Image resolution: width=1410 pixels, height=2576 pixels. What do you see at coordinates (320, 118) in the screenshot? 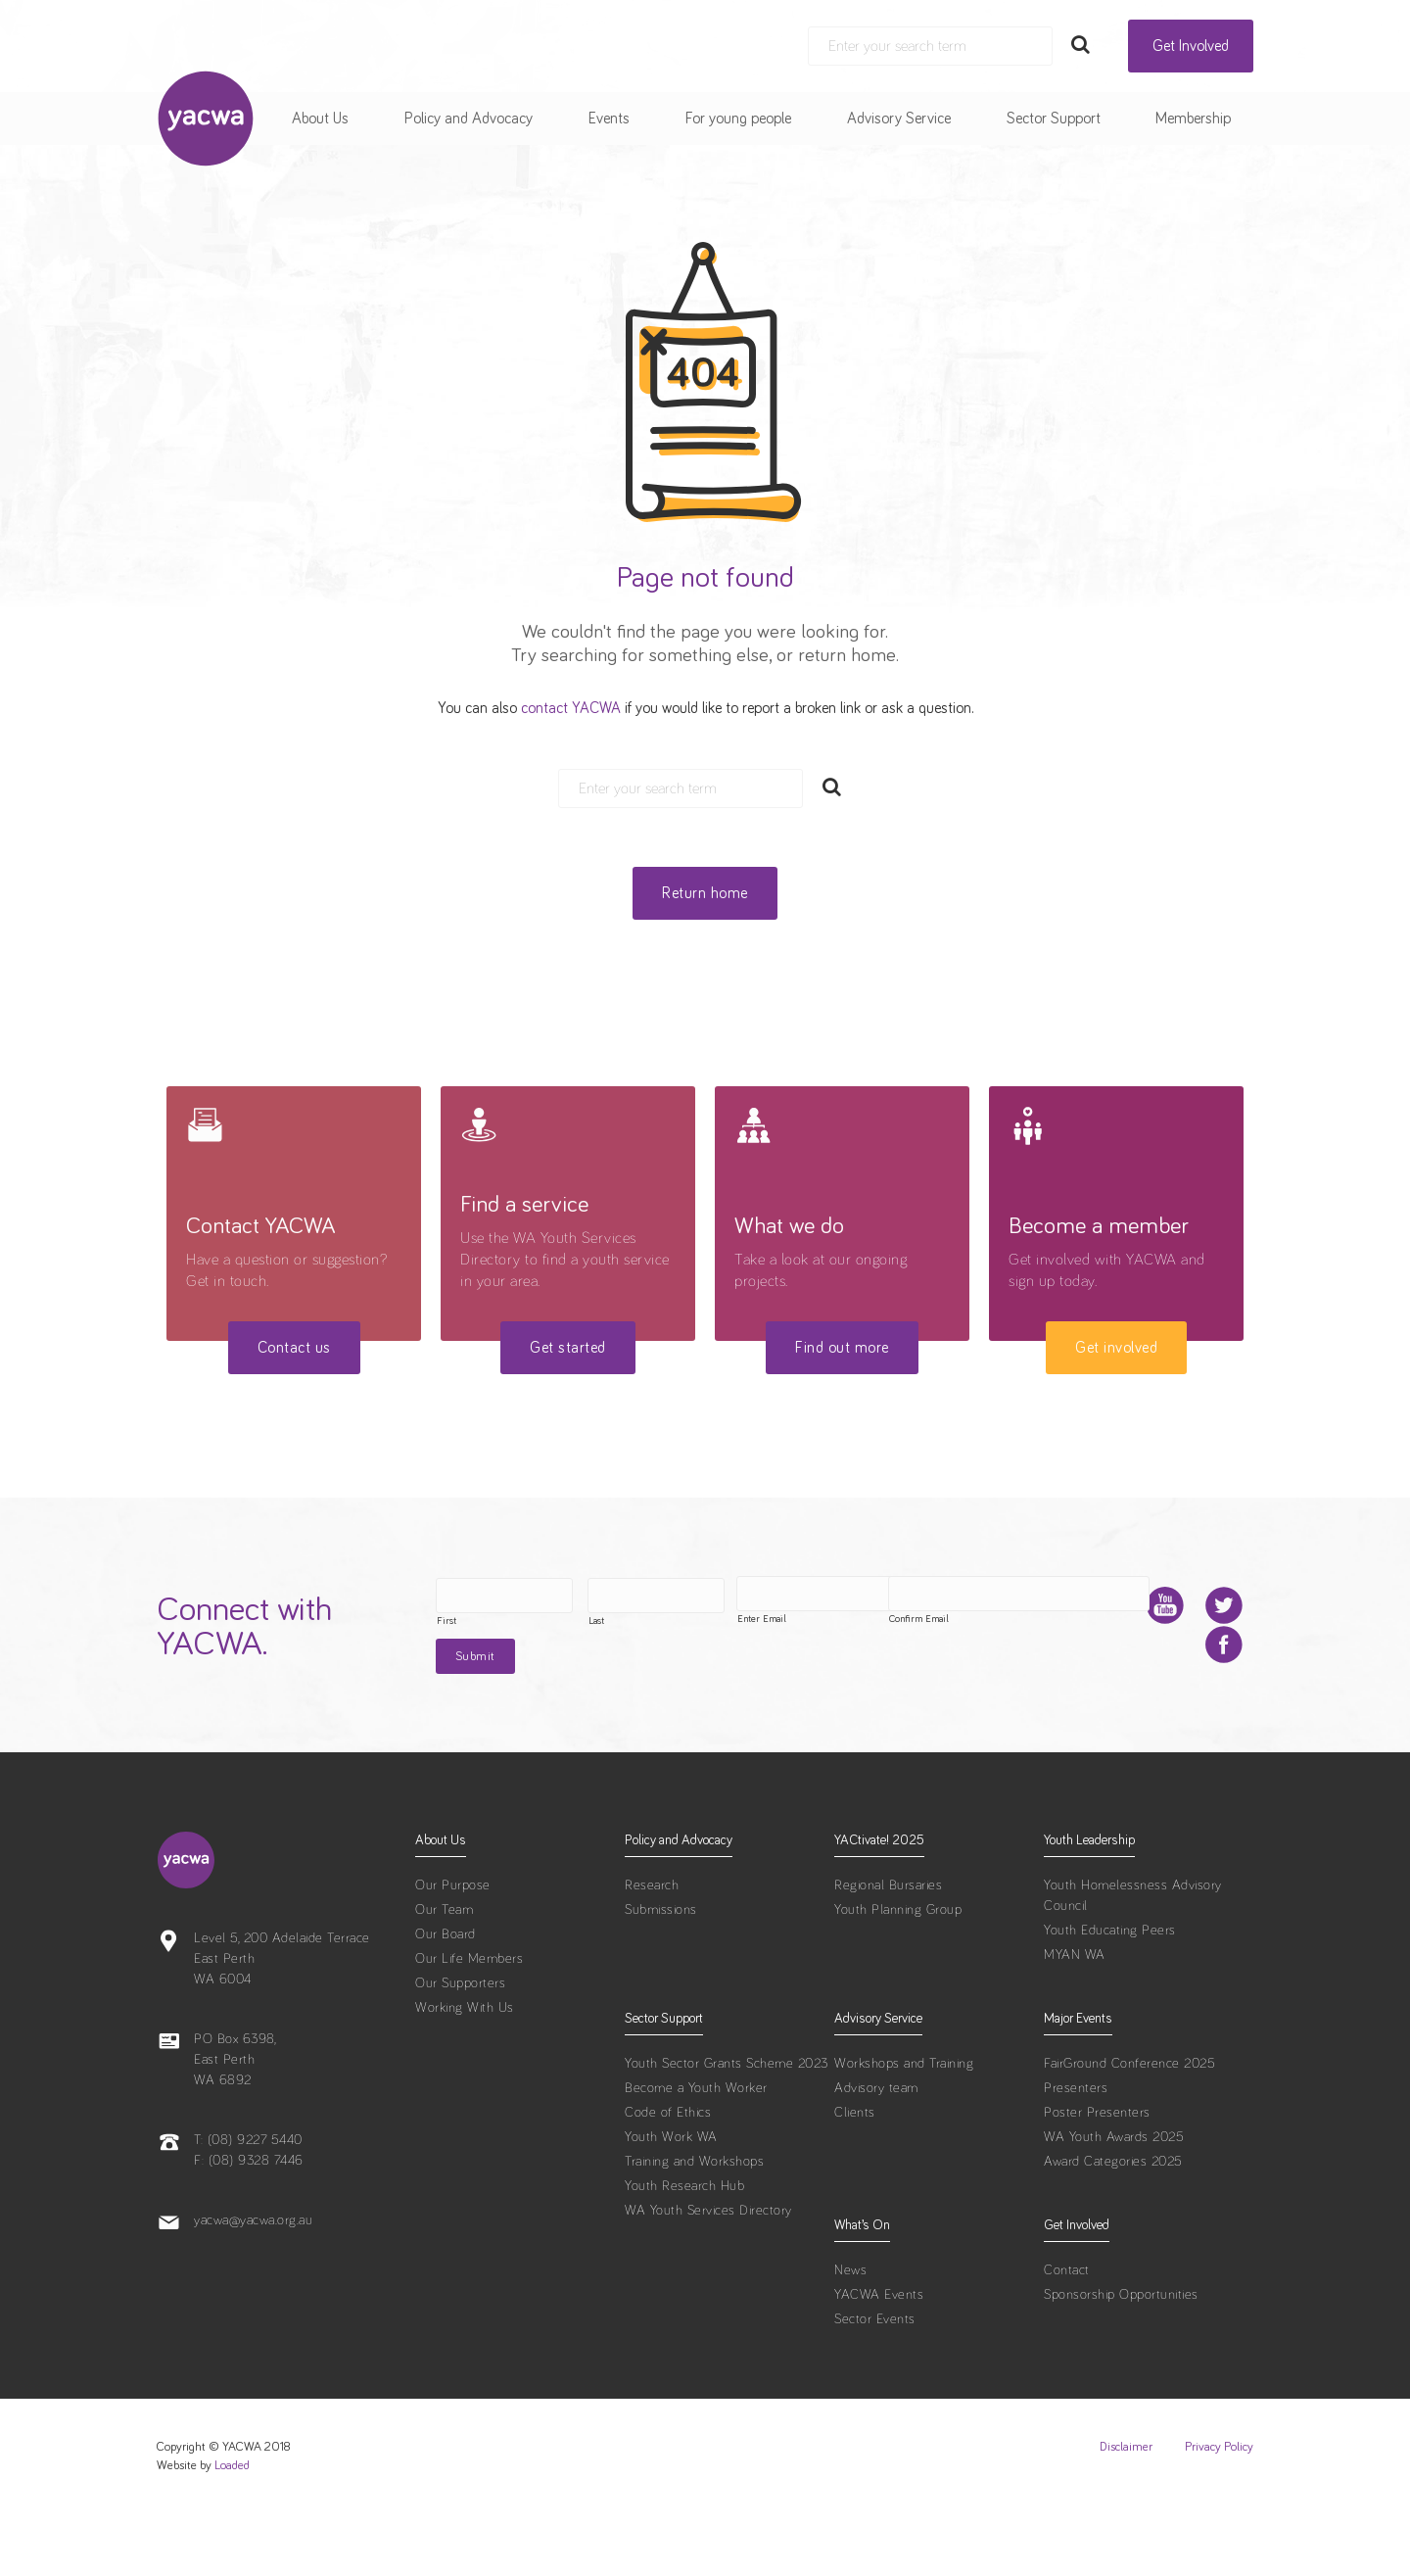
I see `About Us` at bounding box center [320, 118].